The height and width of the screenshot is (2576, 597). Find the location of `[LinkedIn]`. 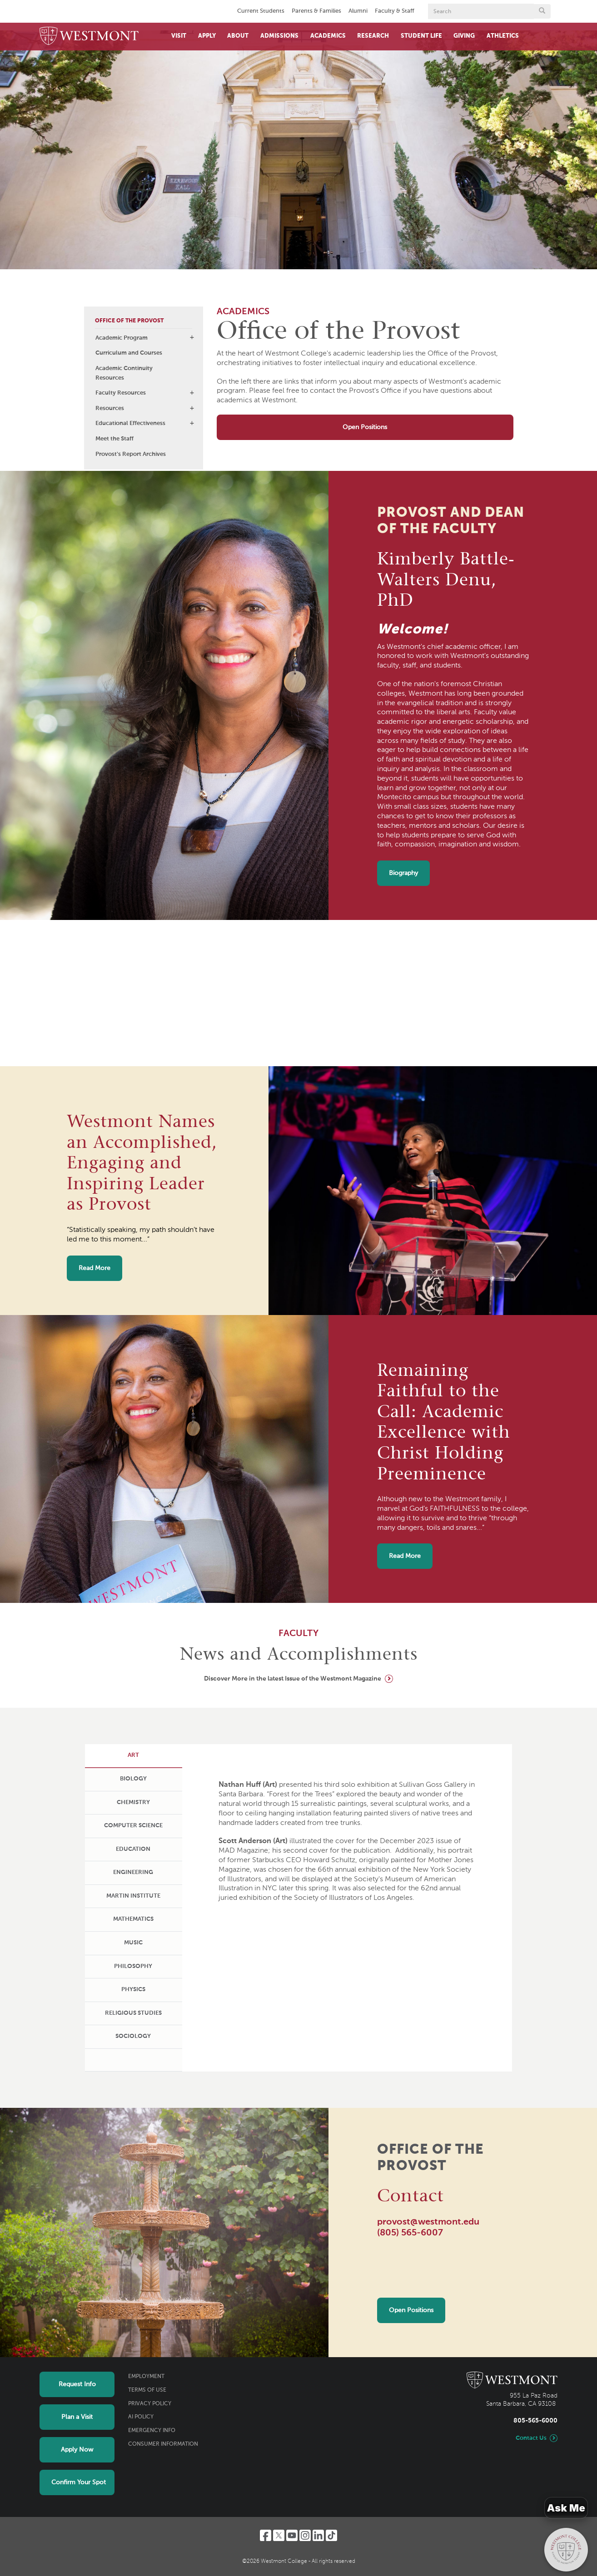

[LinkedIn] is located at coordinates (318, 2535).